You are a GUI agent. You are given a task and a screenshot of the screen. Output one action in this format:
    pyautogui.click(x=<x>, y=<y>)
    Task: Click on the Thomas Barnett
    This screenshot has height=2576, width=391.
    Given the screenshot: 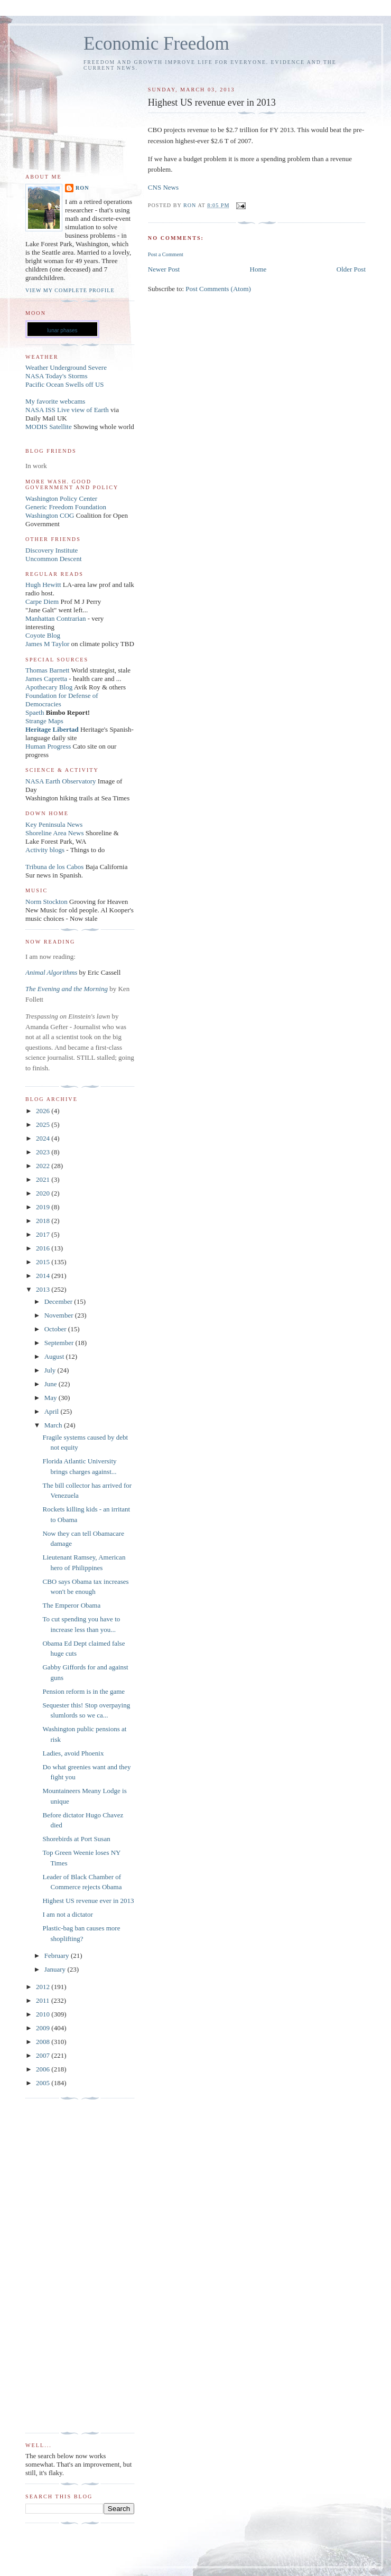 What is the action you would take?
    pyautogui.click(x=47, y=670)
    